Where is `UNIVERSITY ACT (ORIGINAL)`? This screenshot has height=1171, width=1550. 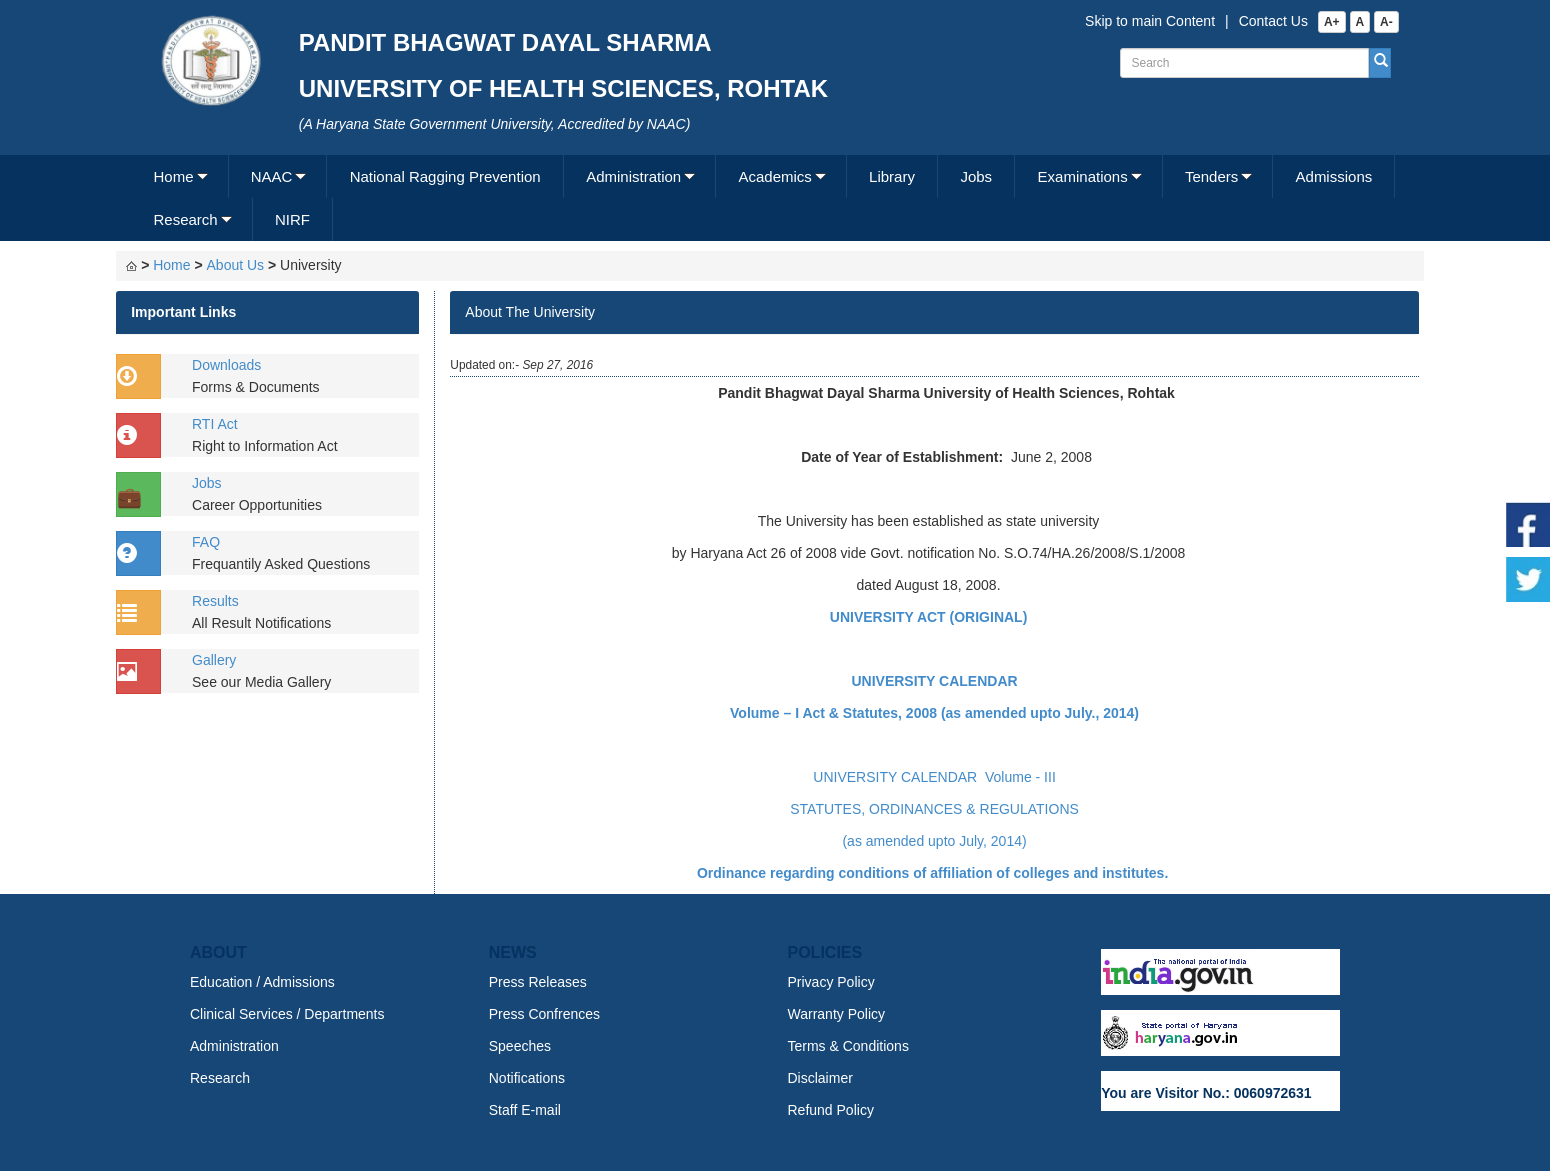
UNIVERSITY ACT (ORIGINAL) is located at coordinates (929, 617).